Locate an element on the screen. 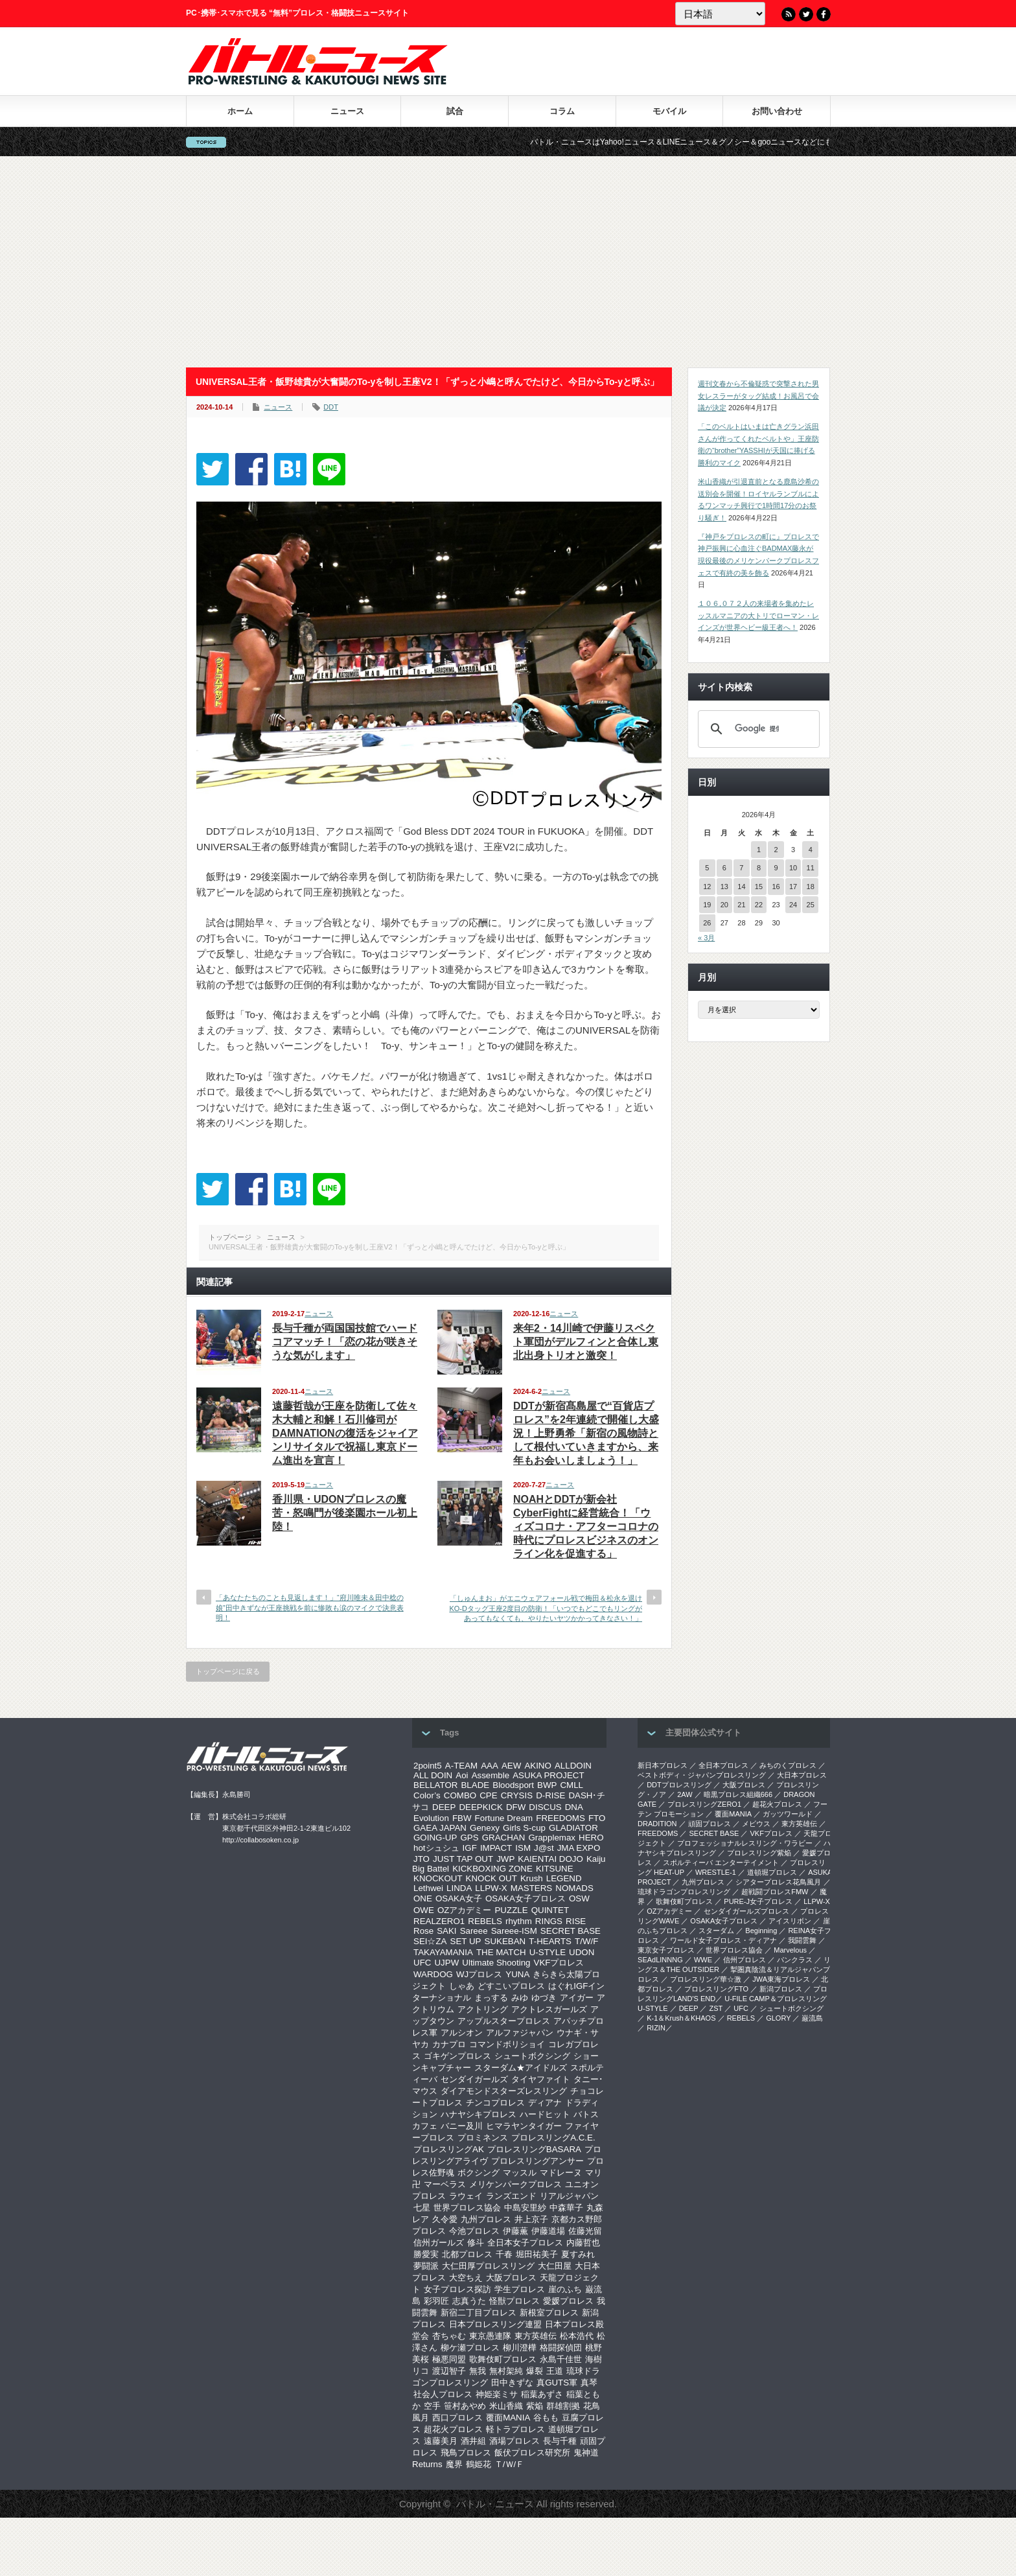  SET UP is located at coordinates (465, 1941).